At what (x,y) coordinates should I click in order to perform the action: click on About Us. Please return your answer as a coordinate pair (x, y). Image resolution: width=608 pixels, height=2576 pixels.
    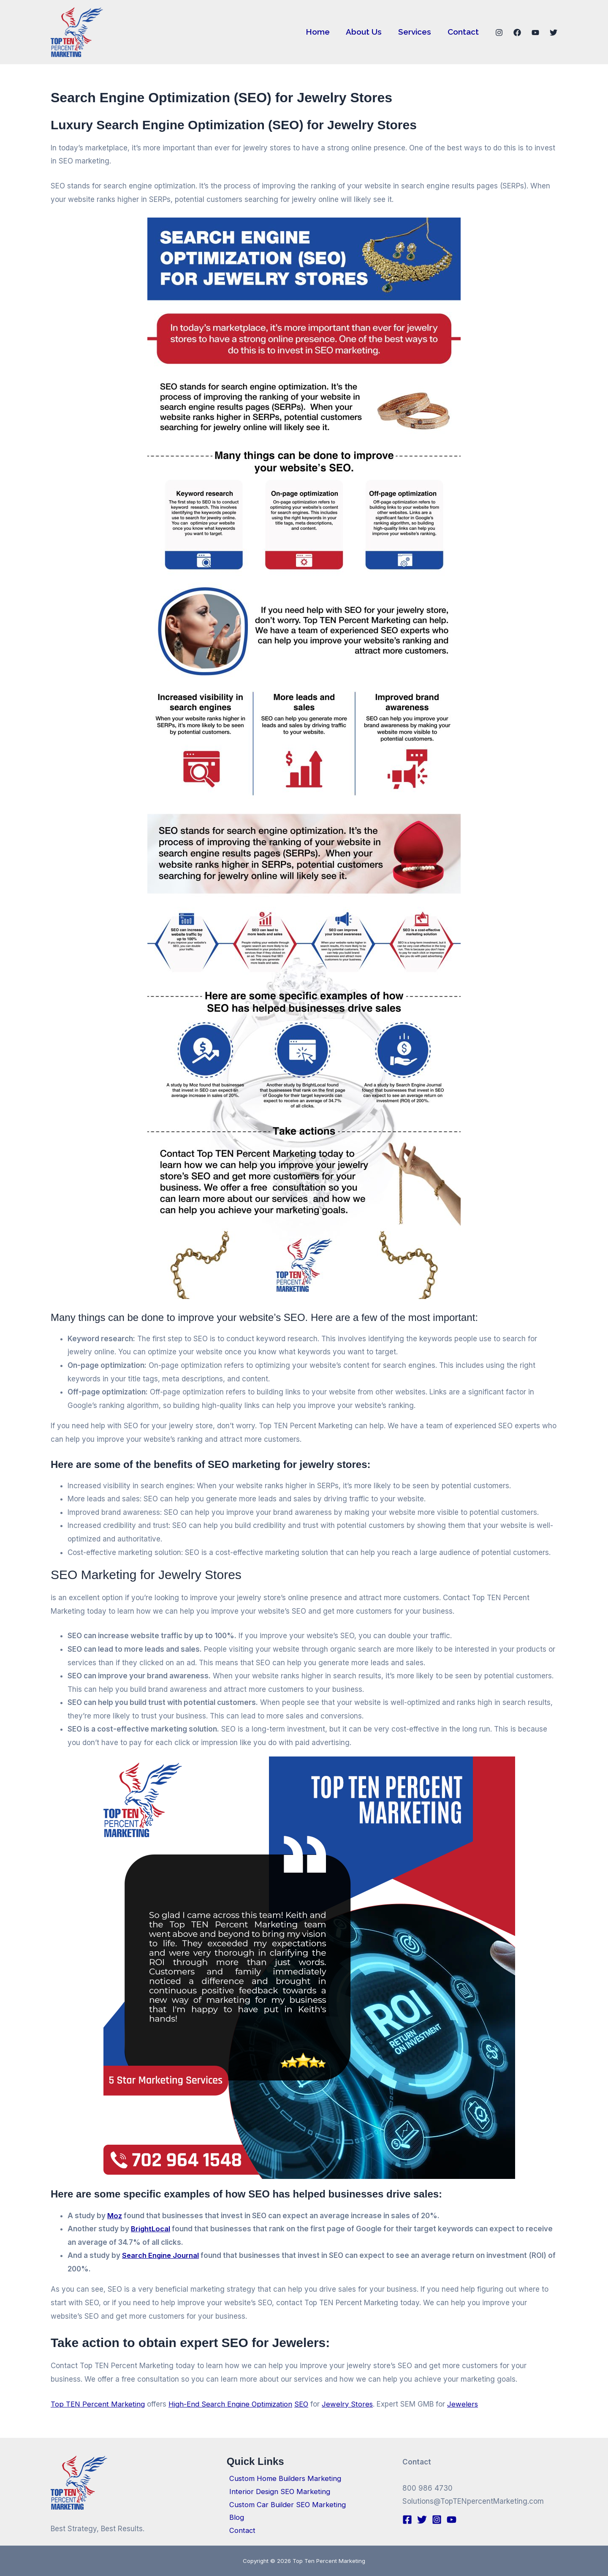
    Looking at the image, I should click on (365, 31).